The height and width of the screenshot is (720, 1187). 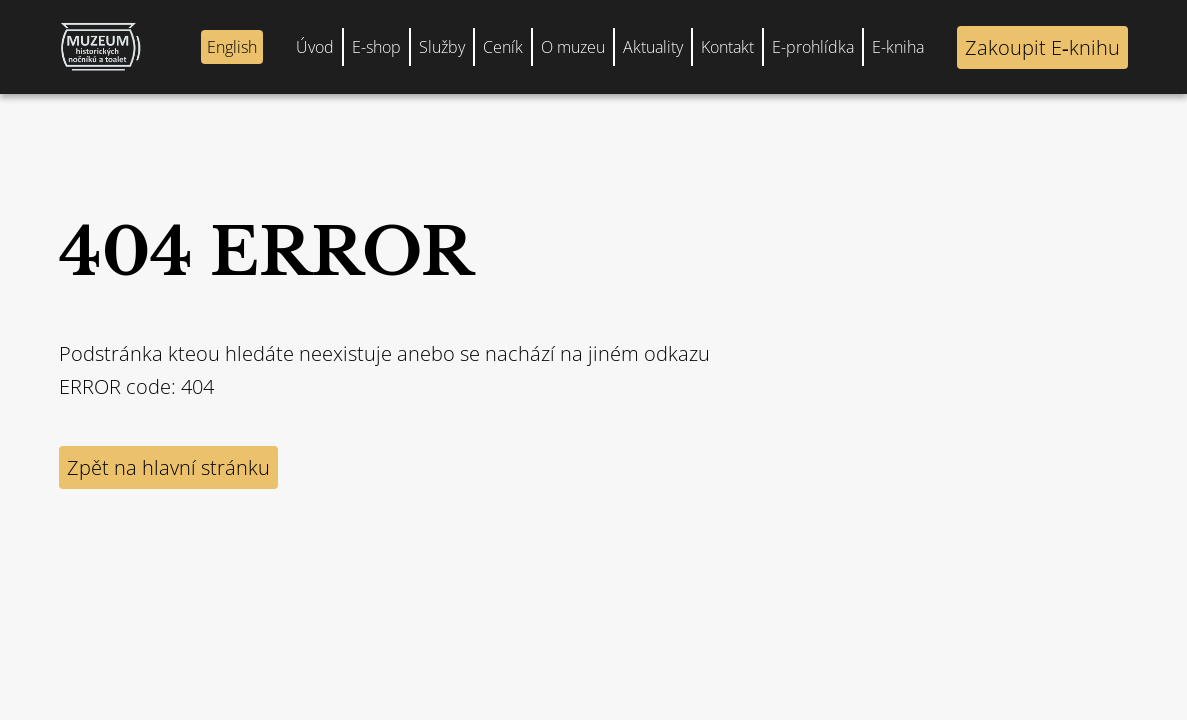 I want to click on O muzeu, so click(x=573, y=47).